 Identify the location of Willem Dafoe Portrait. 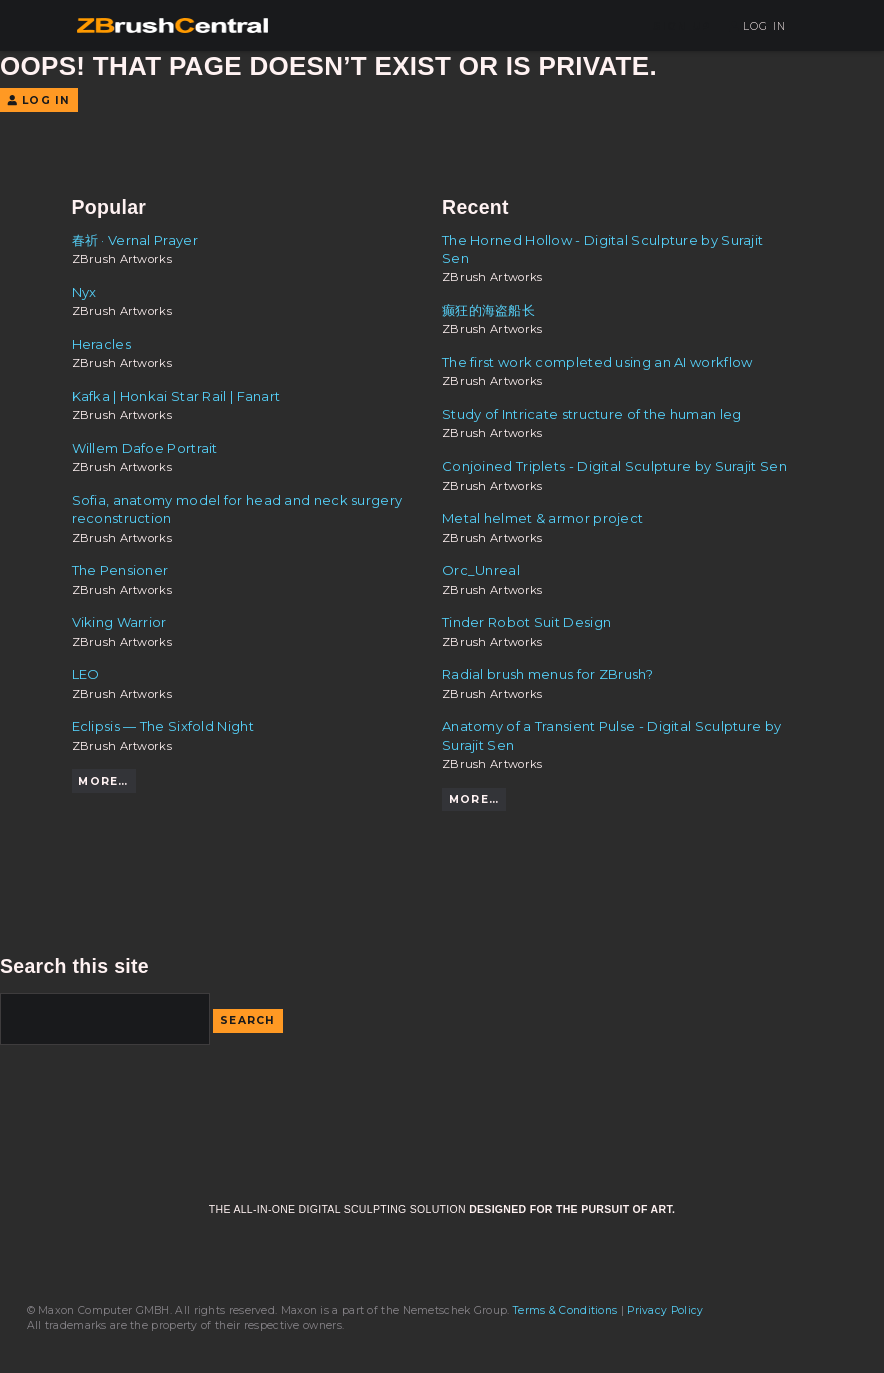
(145, 448).